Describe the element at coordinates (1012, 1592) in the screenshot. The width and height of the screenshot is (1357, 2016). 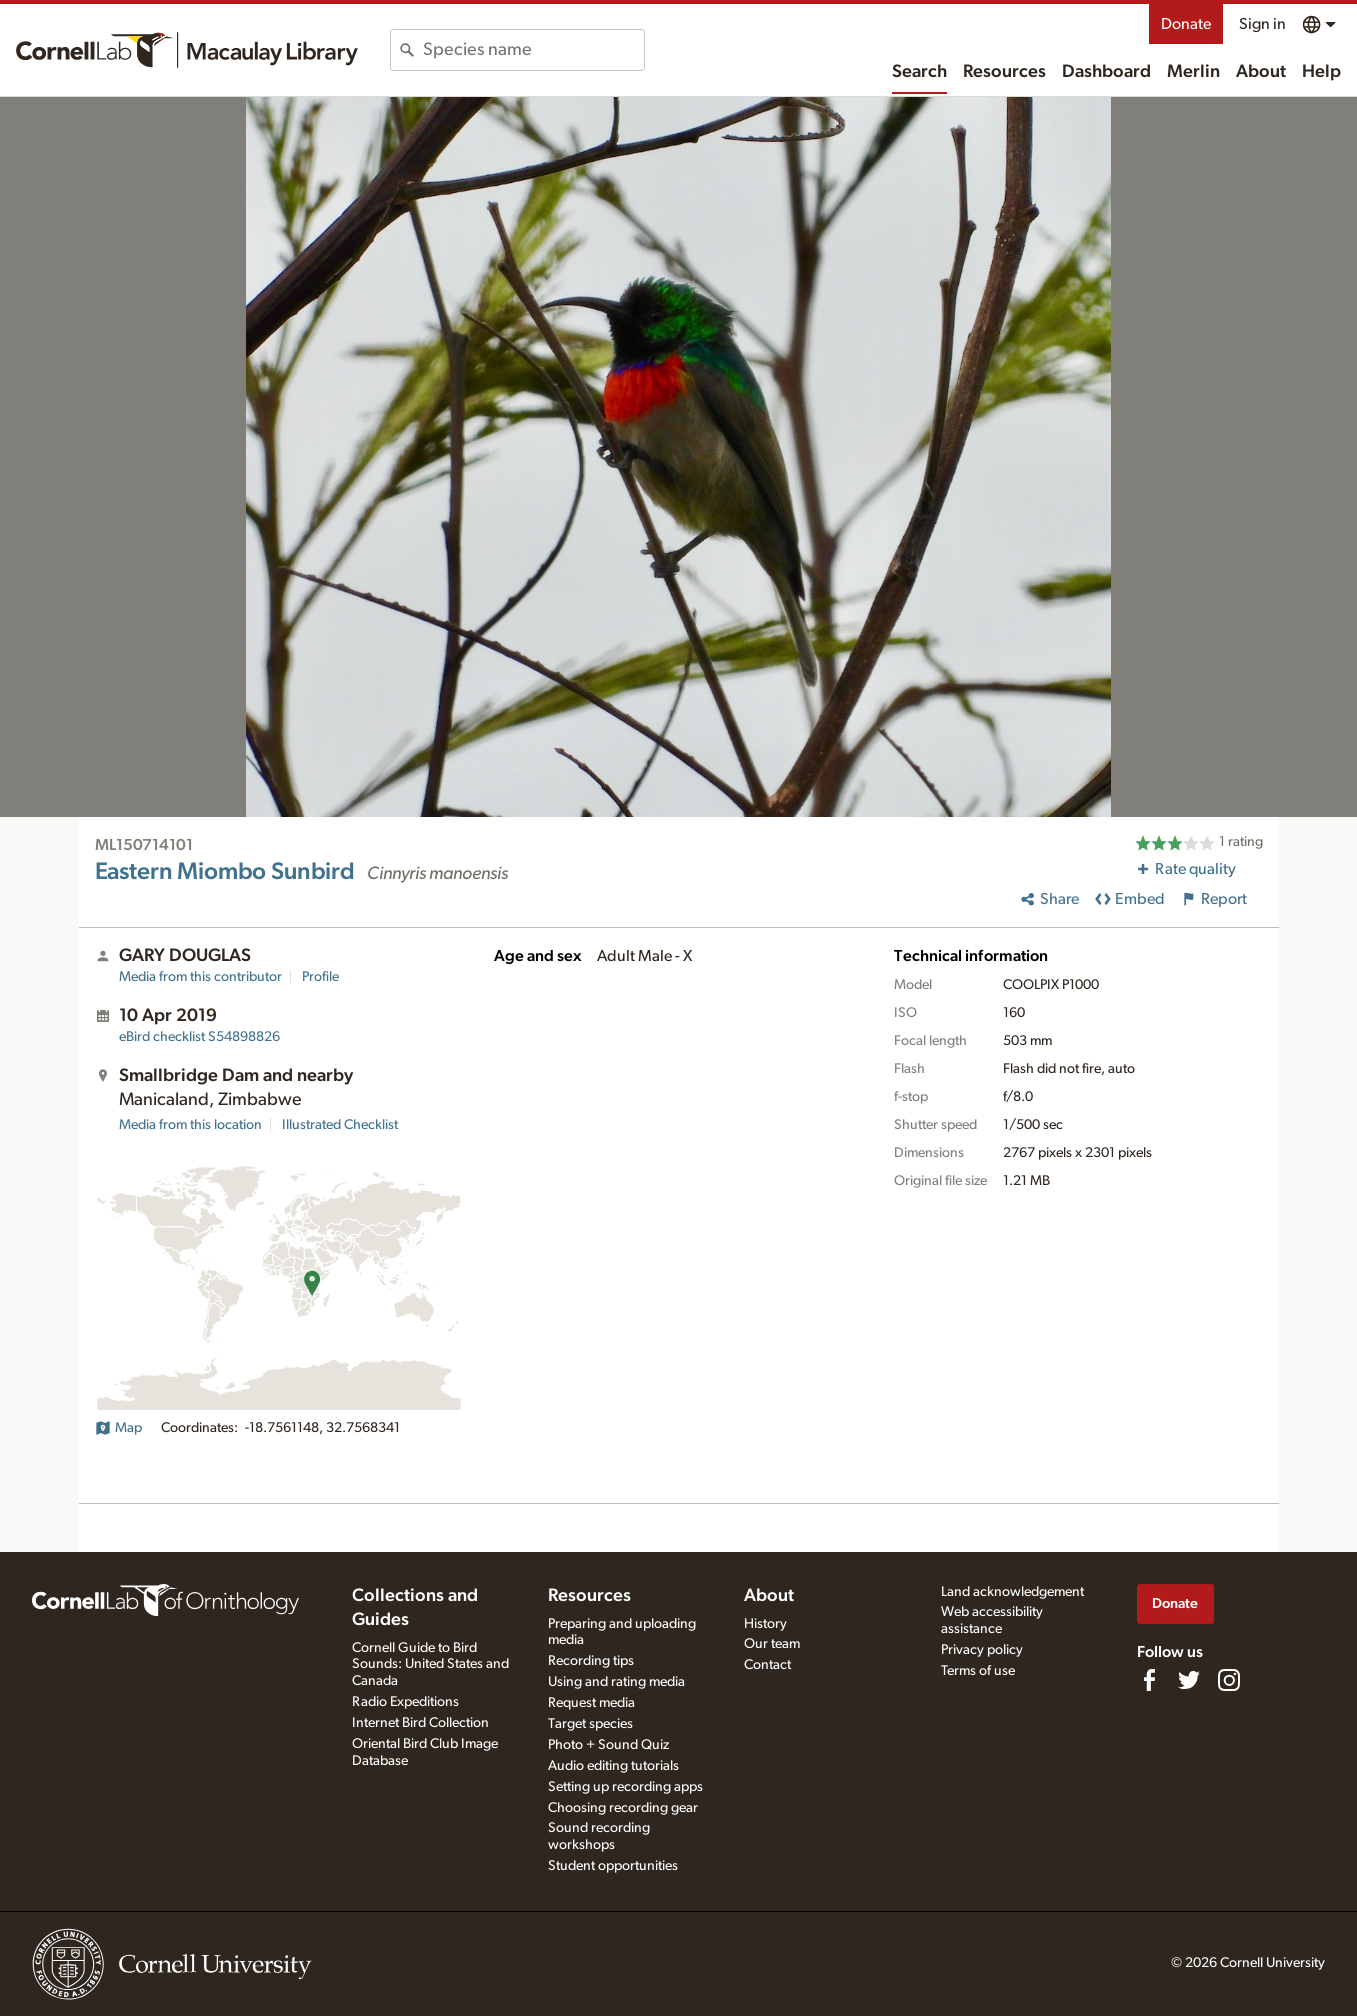
I see `Land acknowledgement` at that location.